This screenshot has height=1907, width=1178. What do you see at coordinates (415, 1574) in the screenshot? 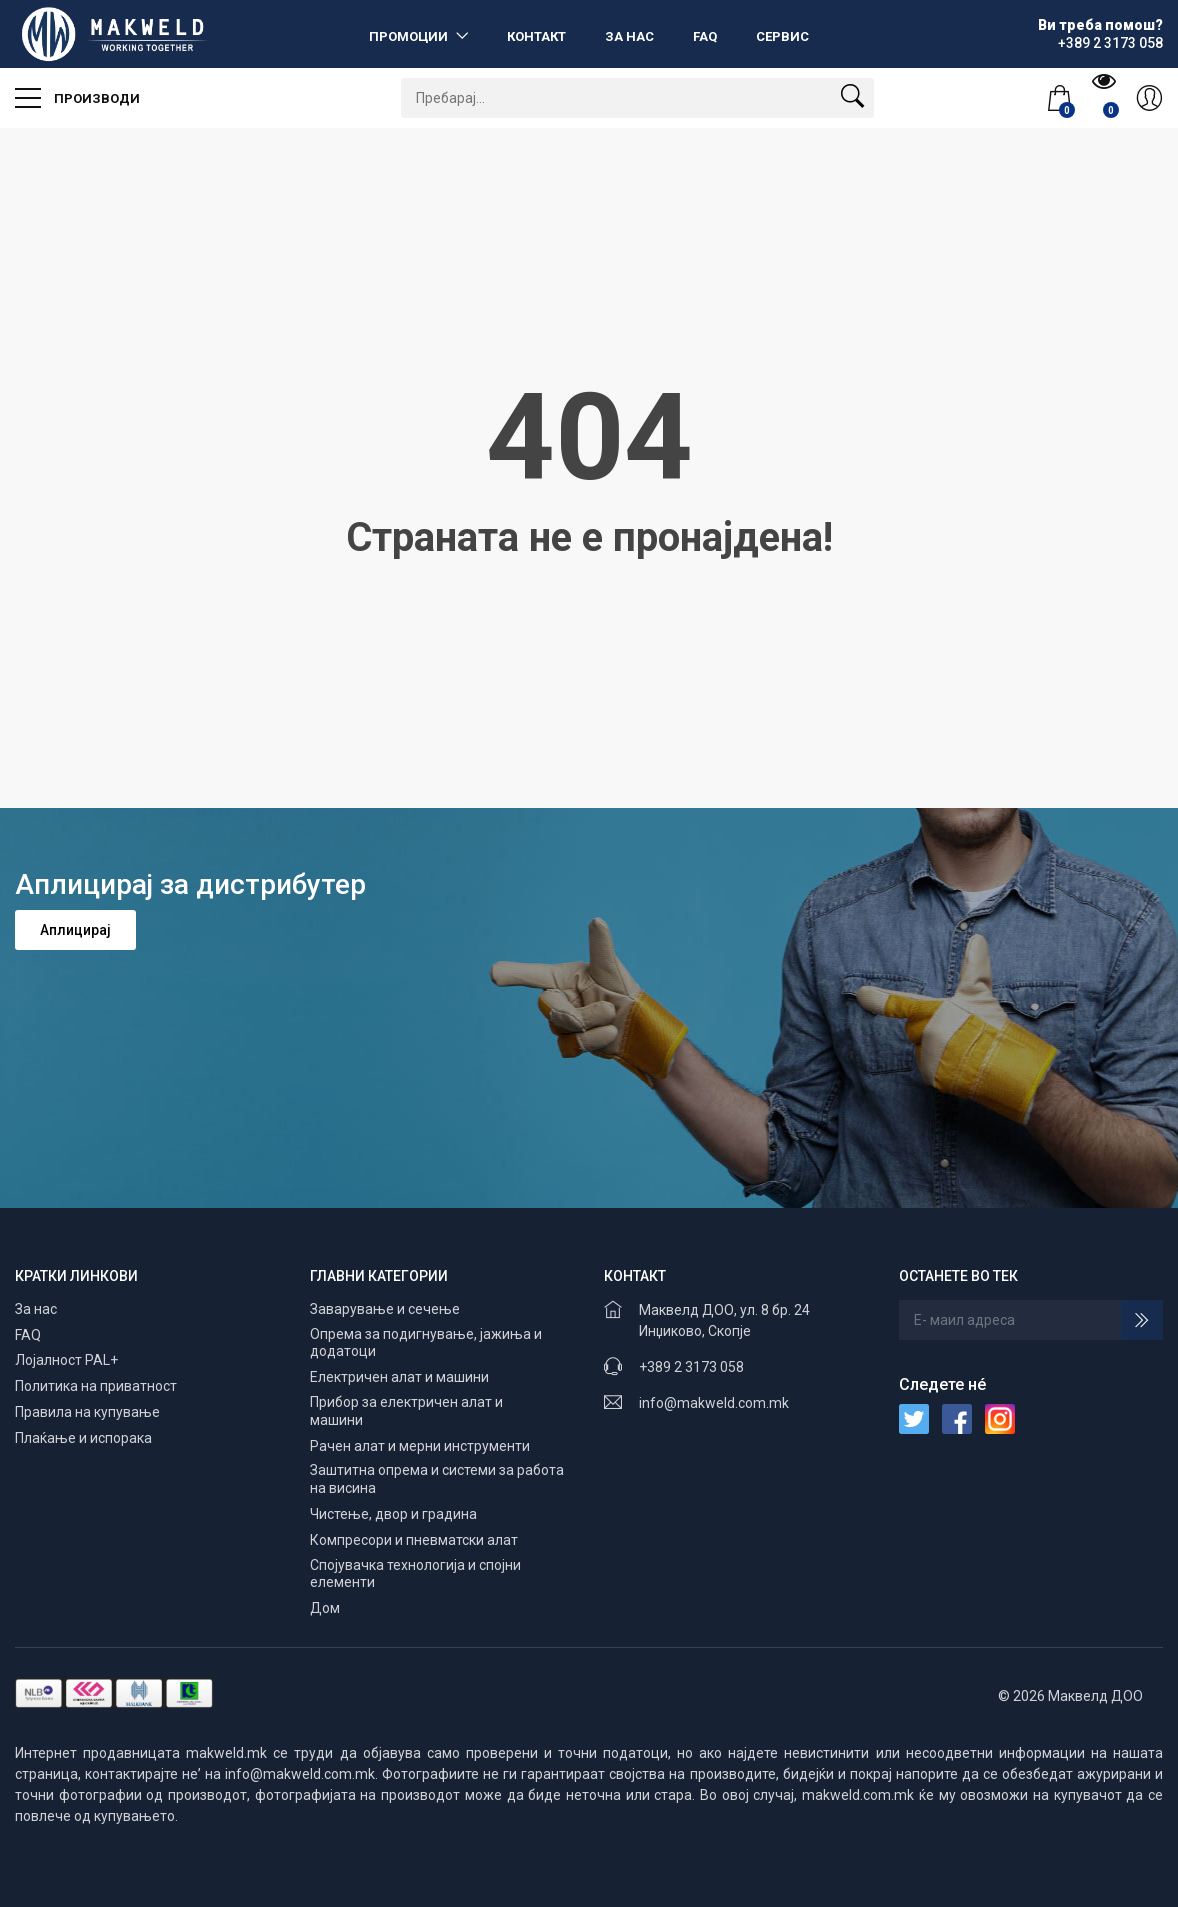
I see `Спојувачка технологија и спојни елементи` at bounding box center [415, 1574].